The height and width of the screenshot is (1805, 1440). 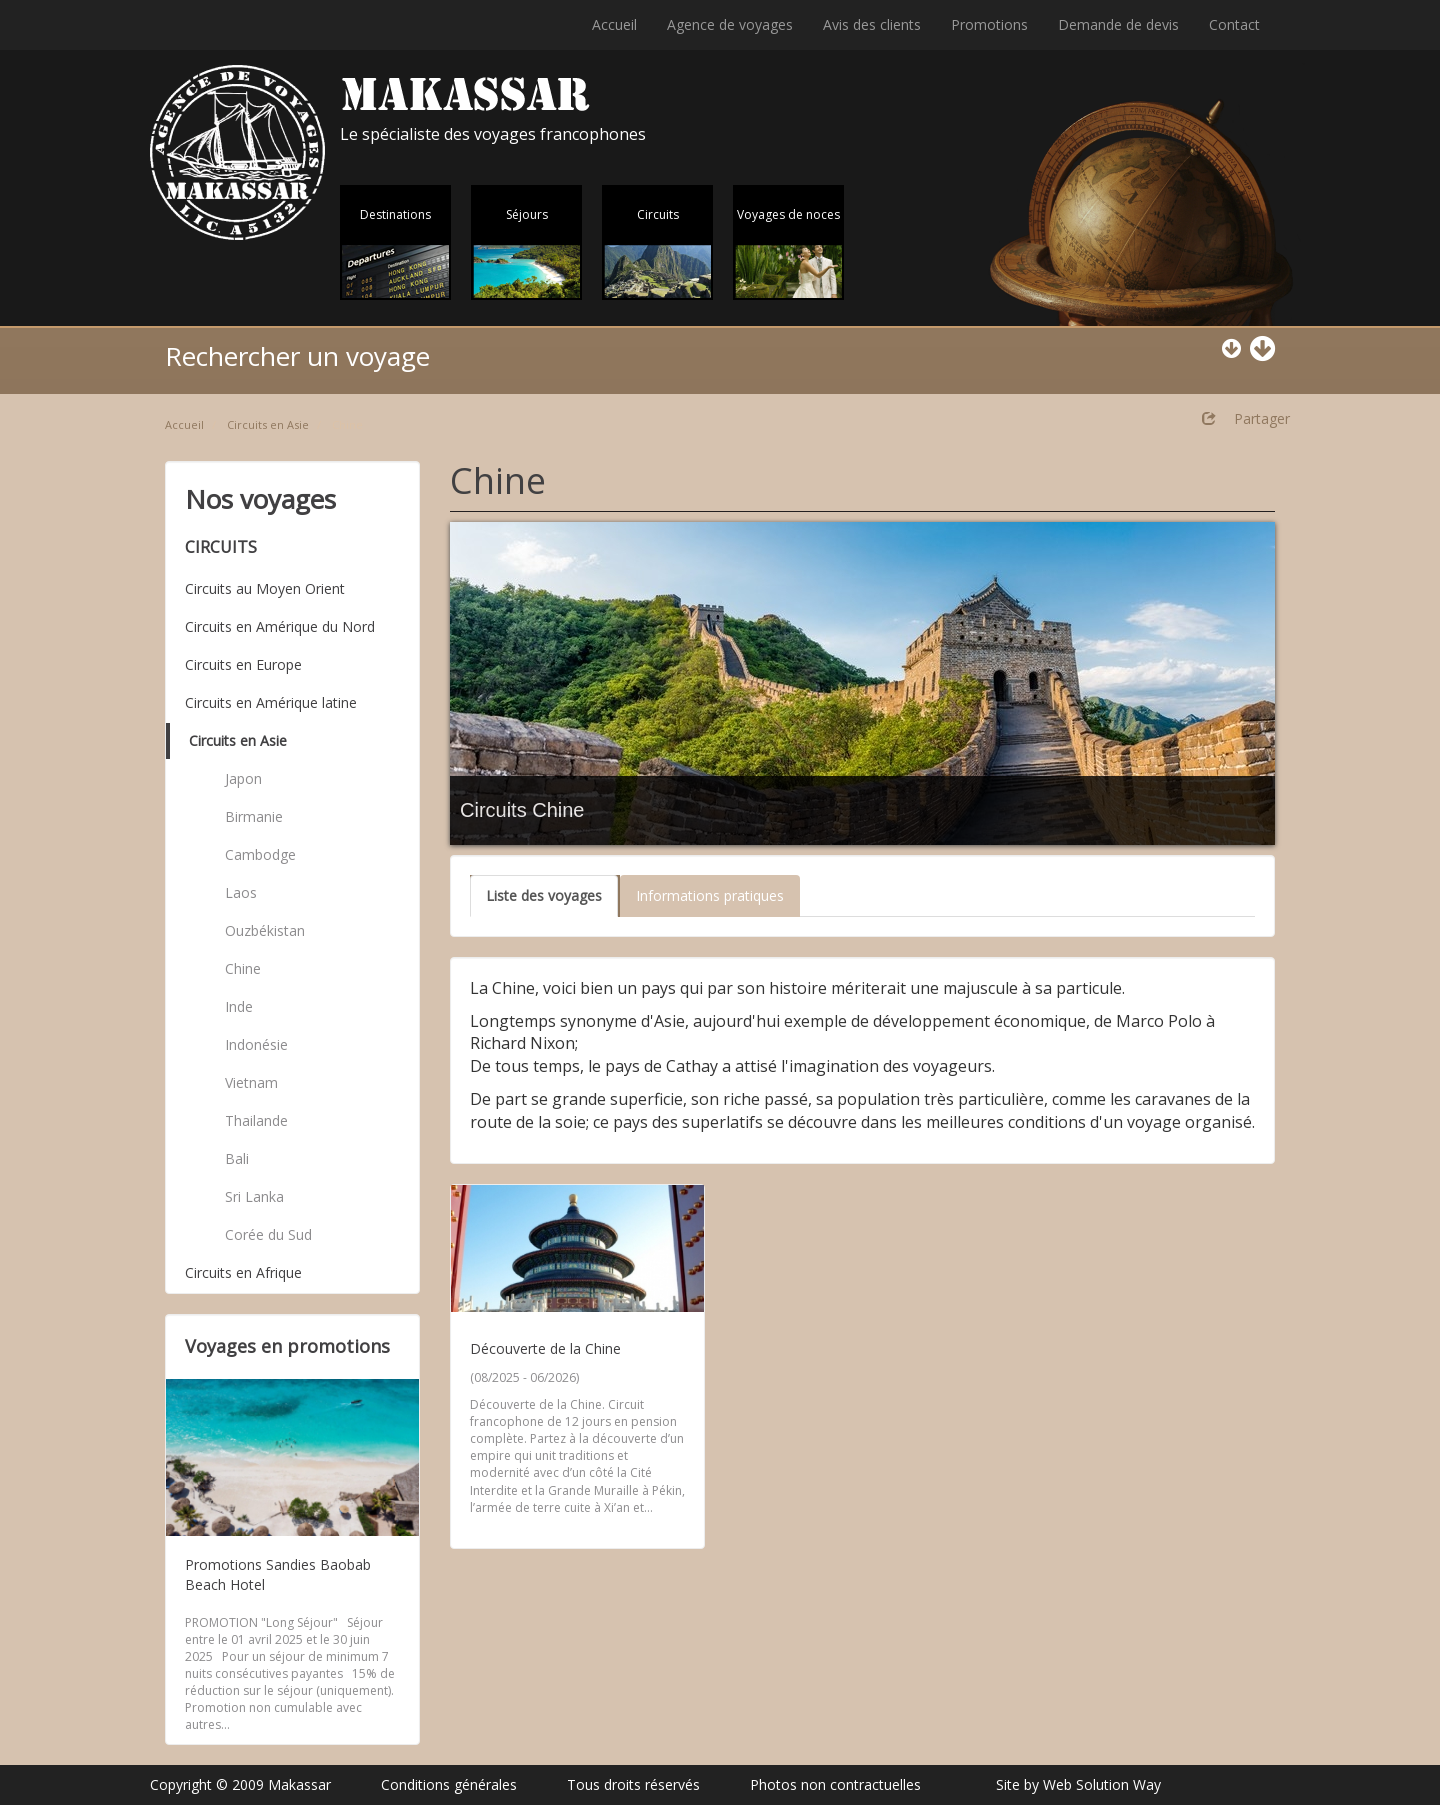 What do you see at coordinates (544, 895) in the screenshot?
I see `Liste des voyages` at bounding box center [544, 895].